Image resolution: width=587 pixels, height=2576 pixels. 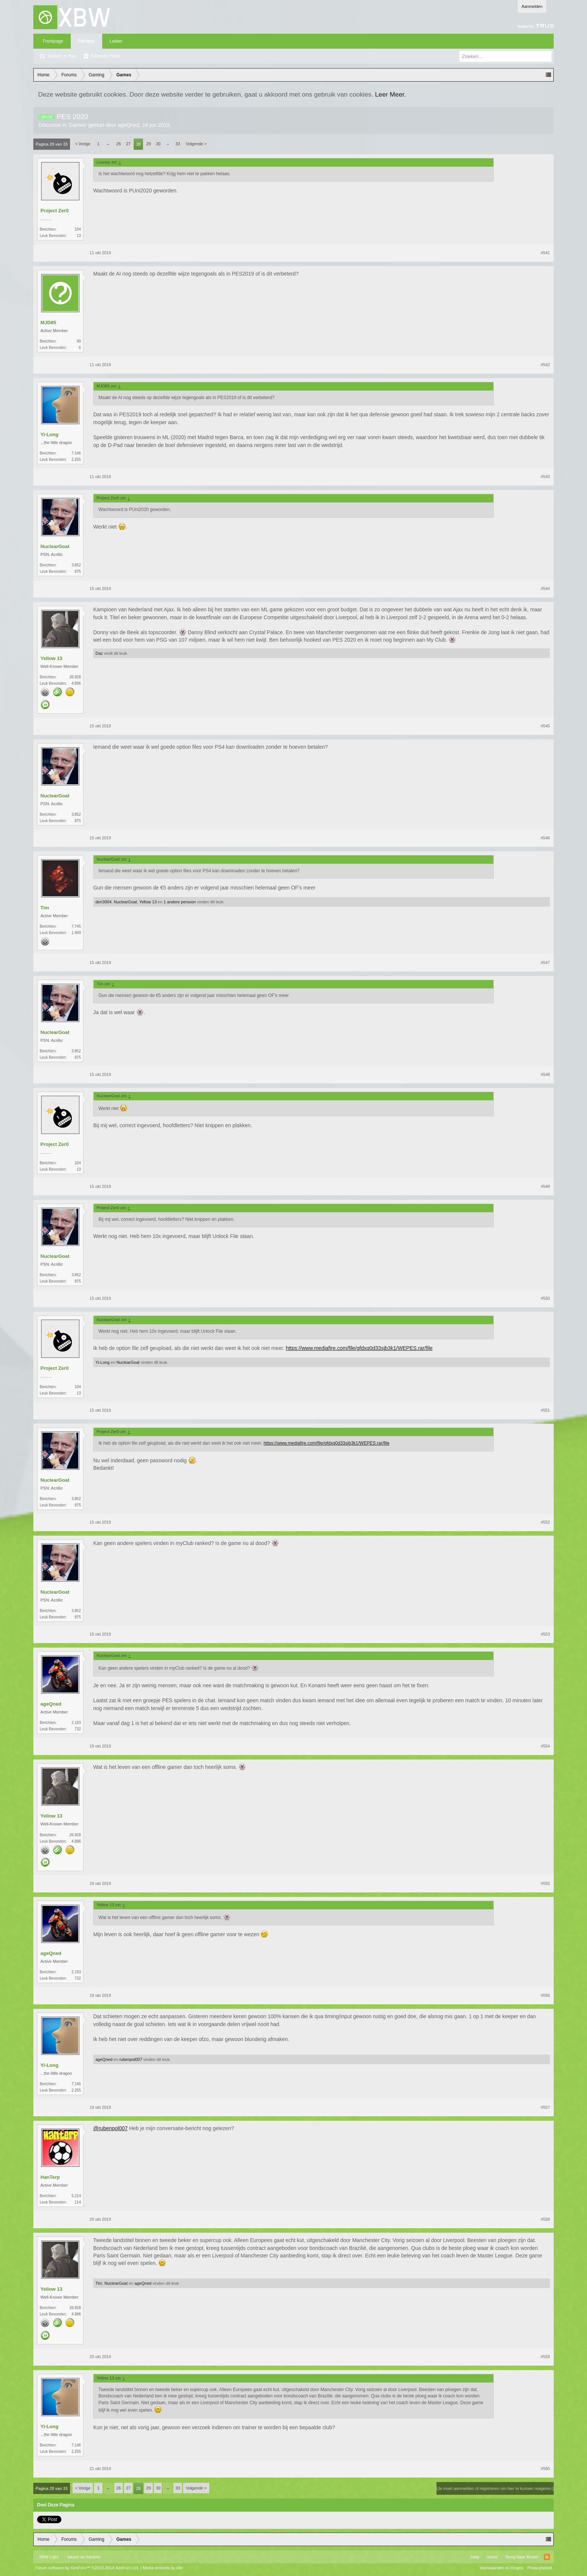 I want to click on https://www.mediafire.com/file/gfdxq0d33sjb3k1/WEPES.rar/file, so click(x=359, y=1348).